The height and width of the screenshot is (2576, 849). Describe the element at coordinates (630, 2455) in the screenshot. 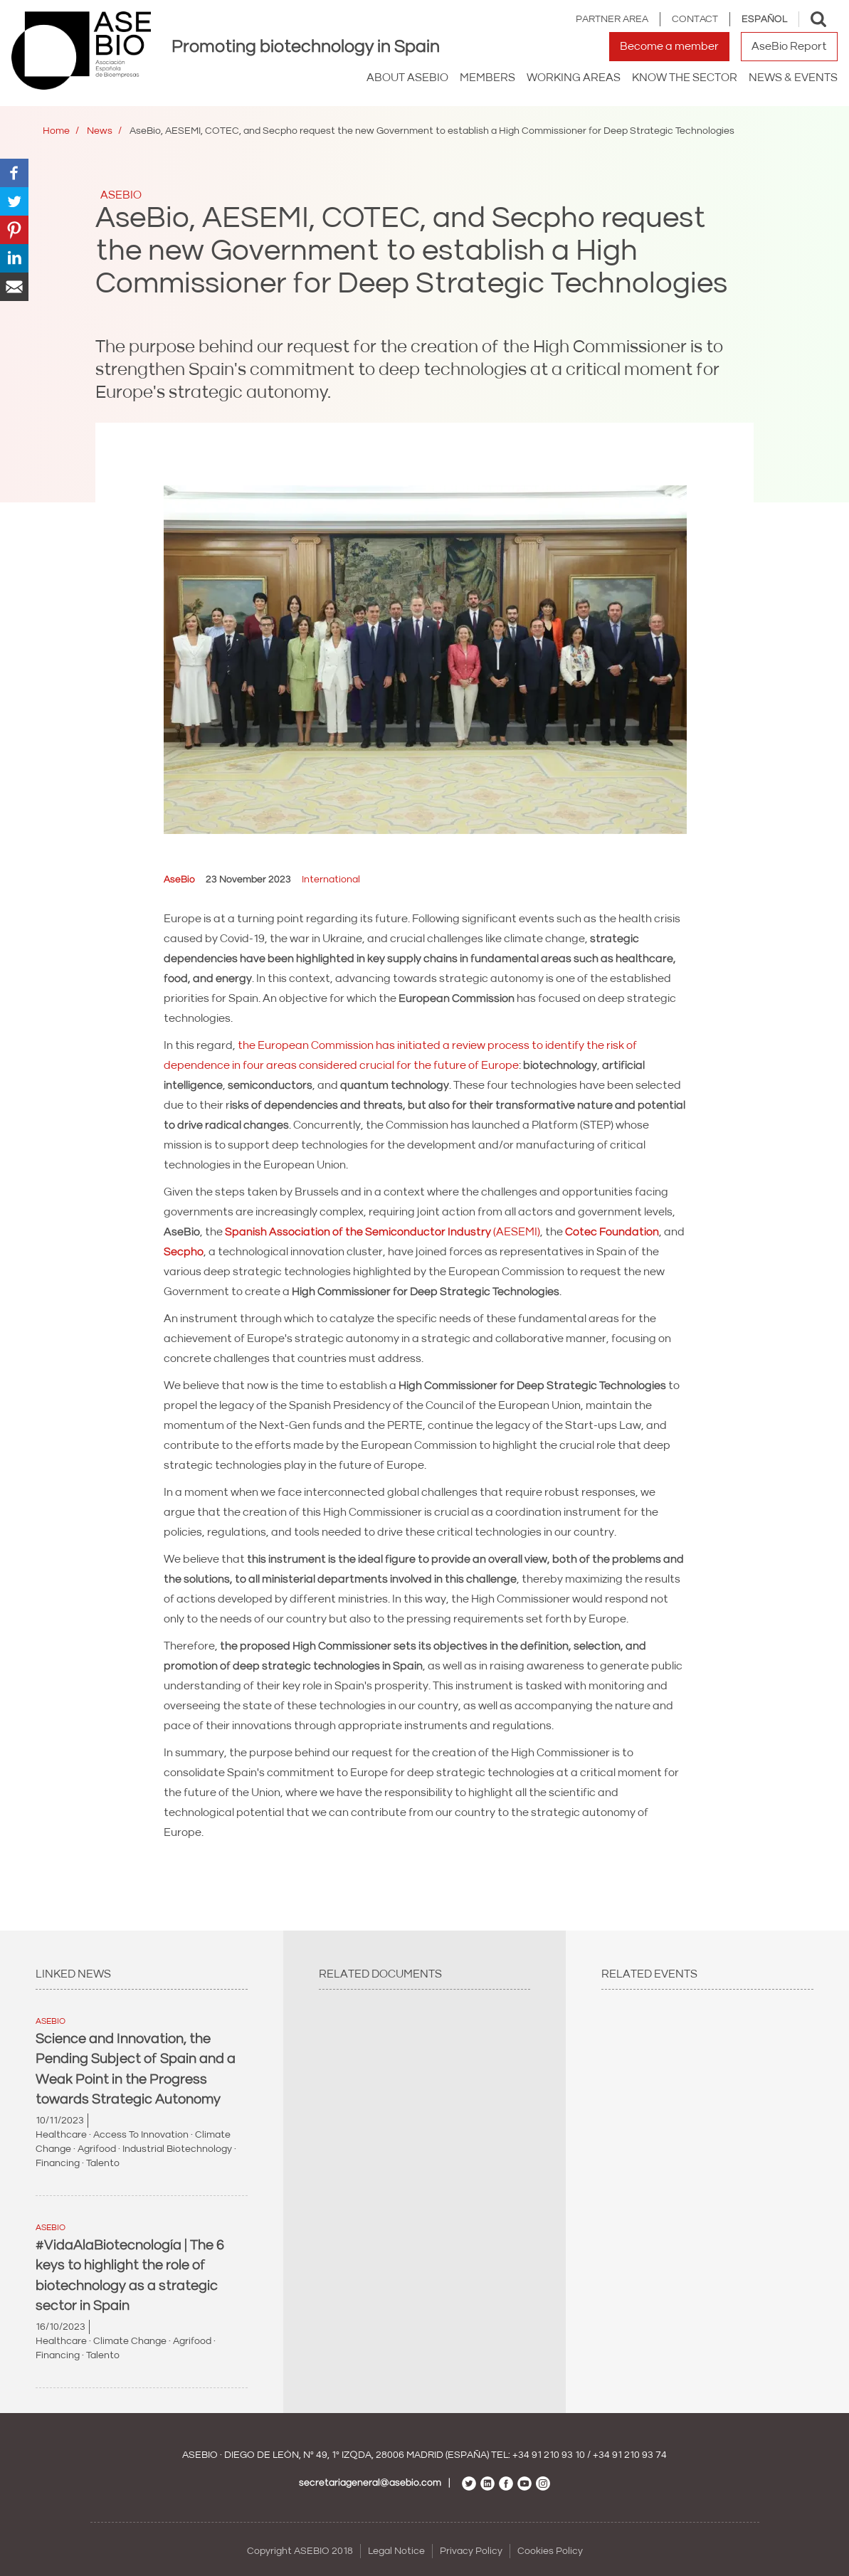

I see `+34 91 210 93 74` at that location.